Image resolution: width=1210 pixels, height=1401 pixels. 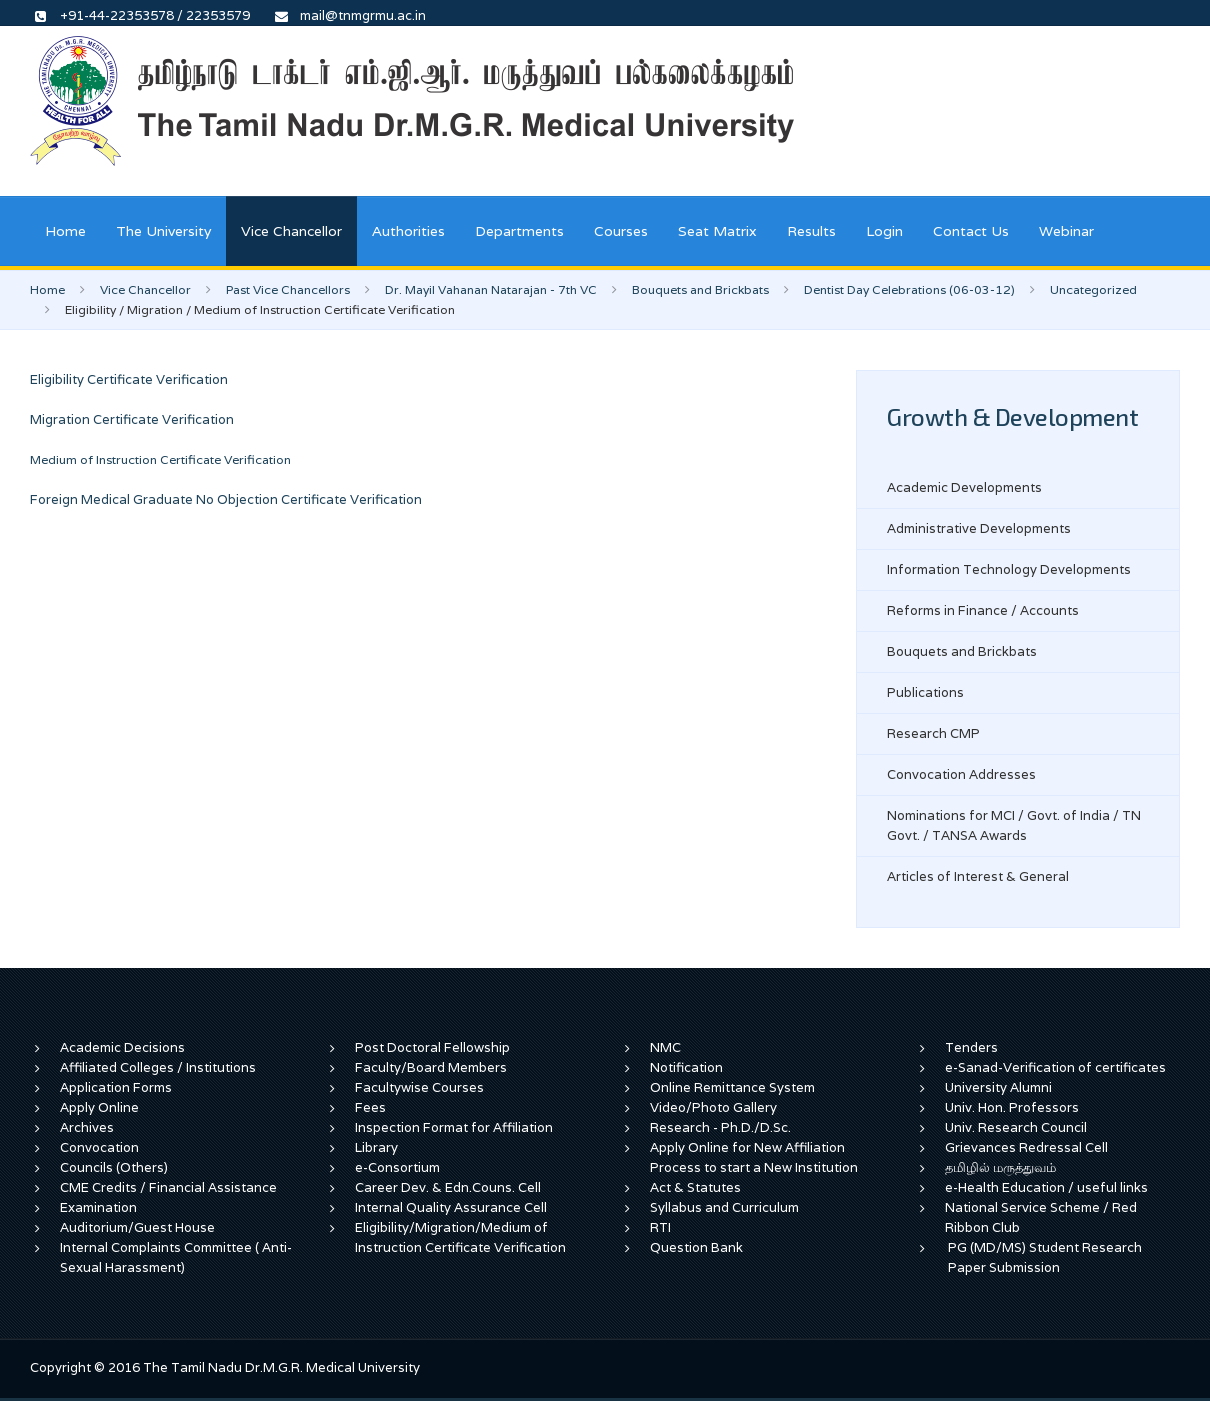 What do you see at coordinates (1016, 1127) in the screenshot?
I see `Univ. Research Council` at bounding box center [1016, 1127].